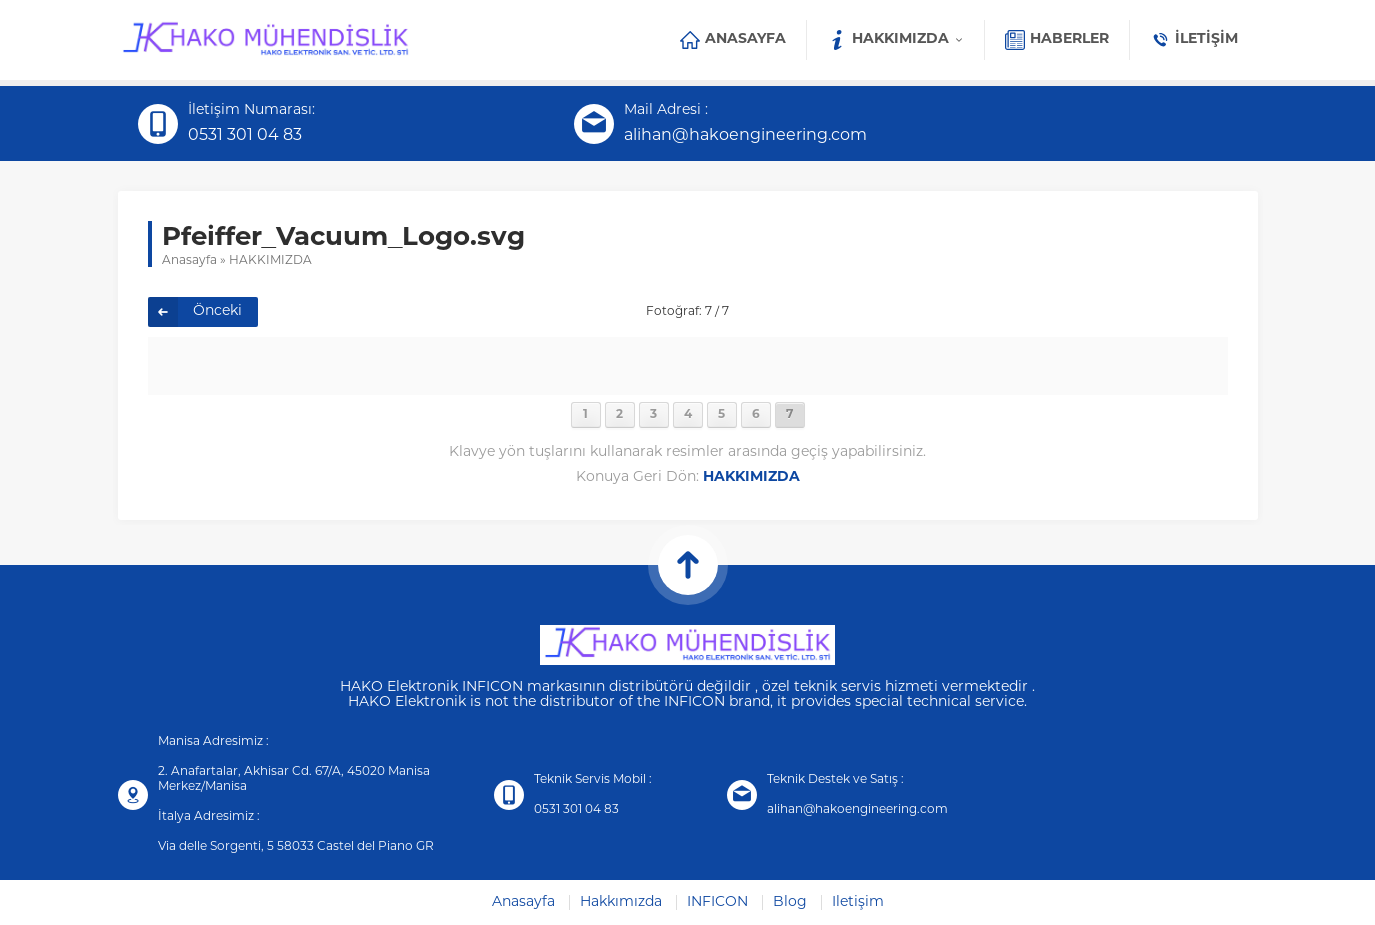  What do you see at coordinates (245, 136) in the screenshot?
I see `0531 301 04 83` at bounding box center [245, 136].